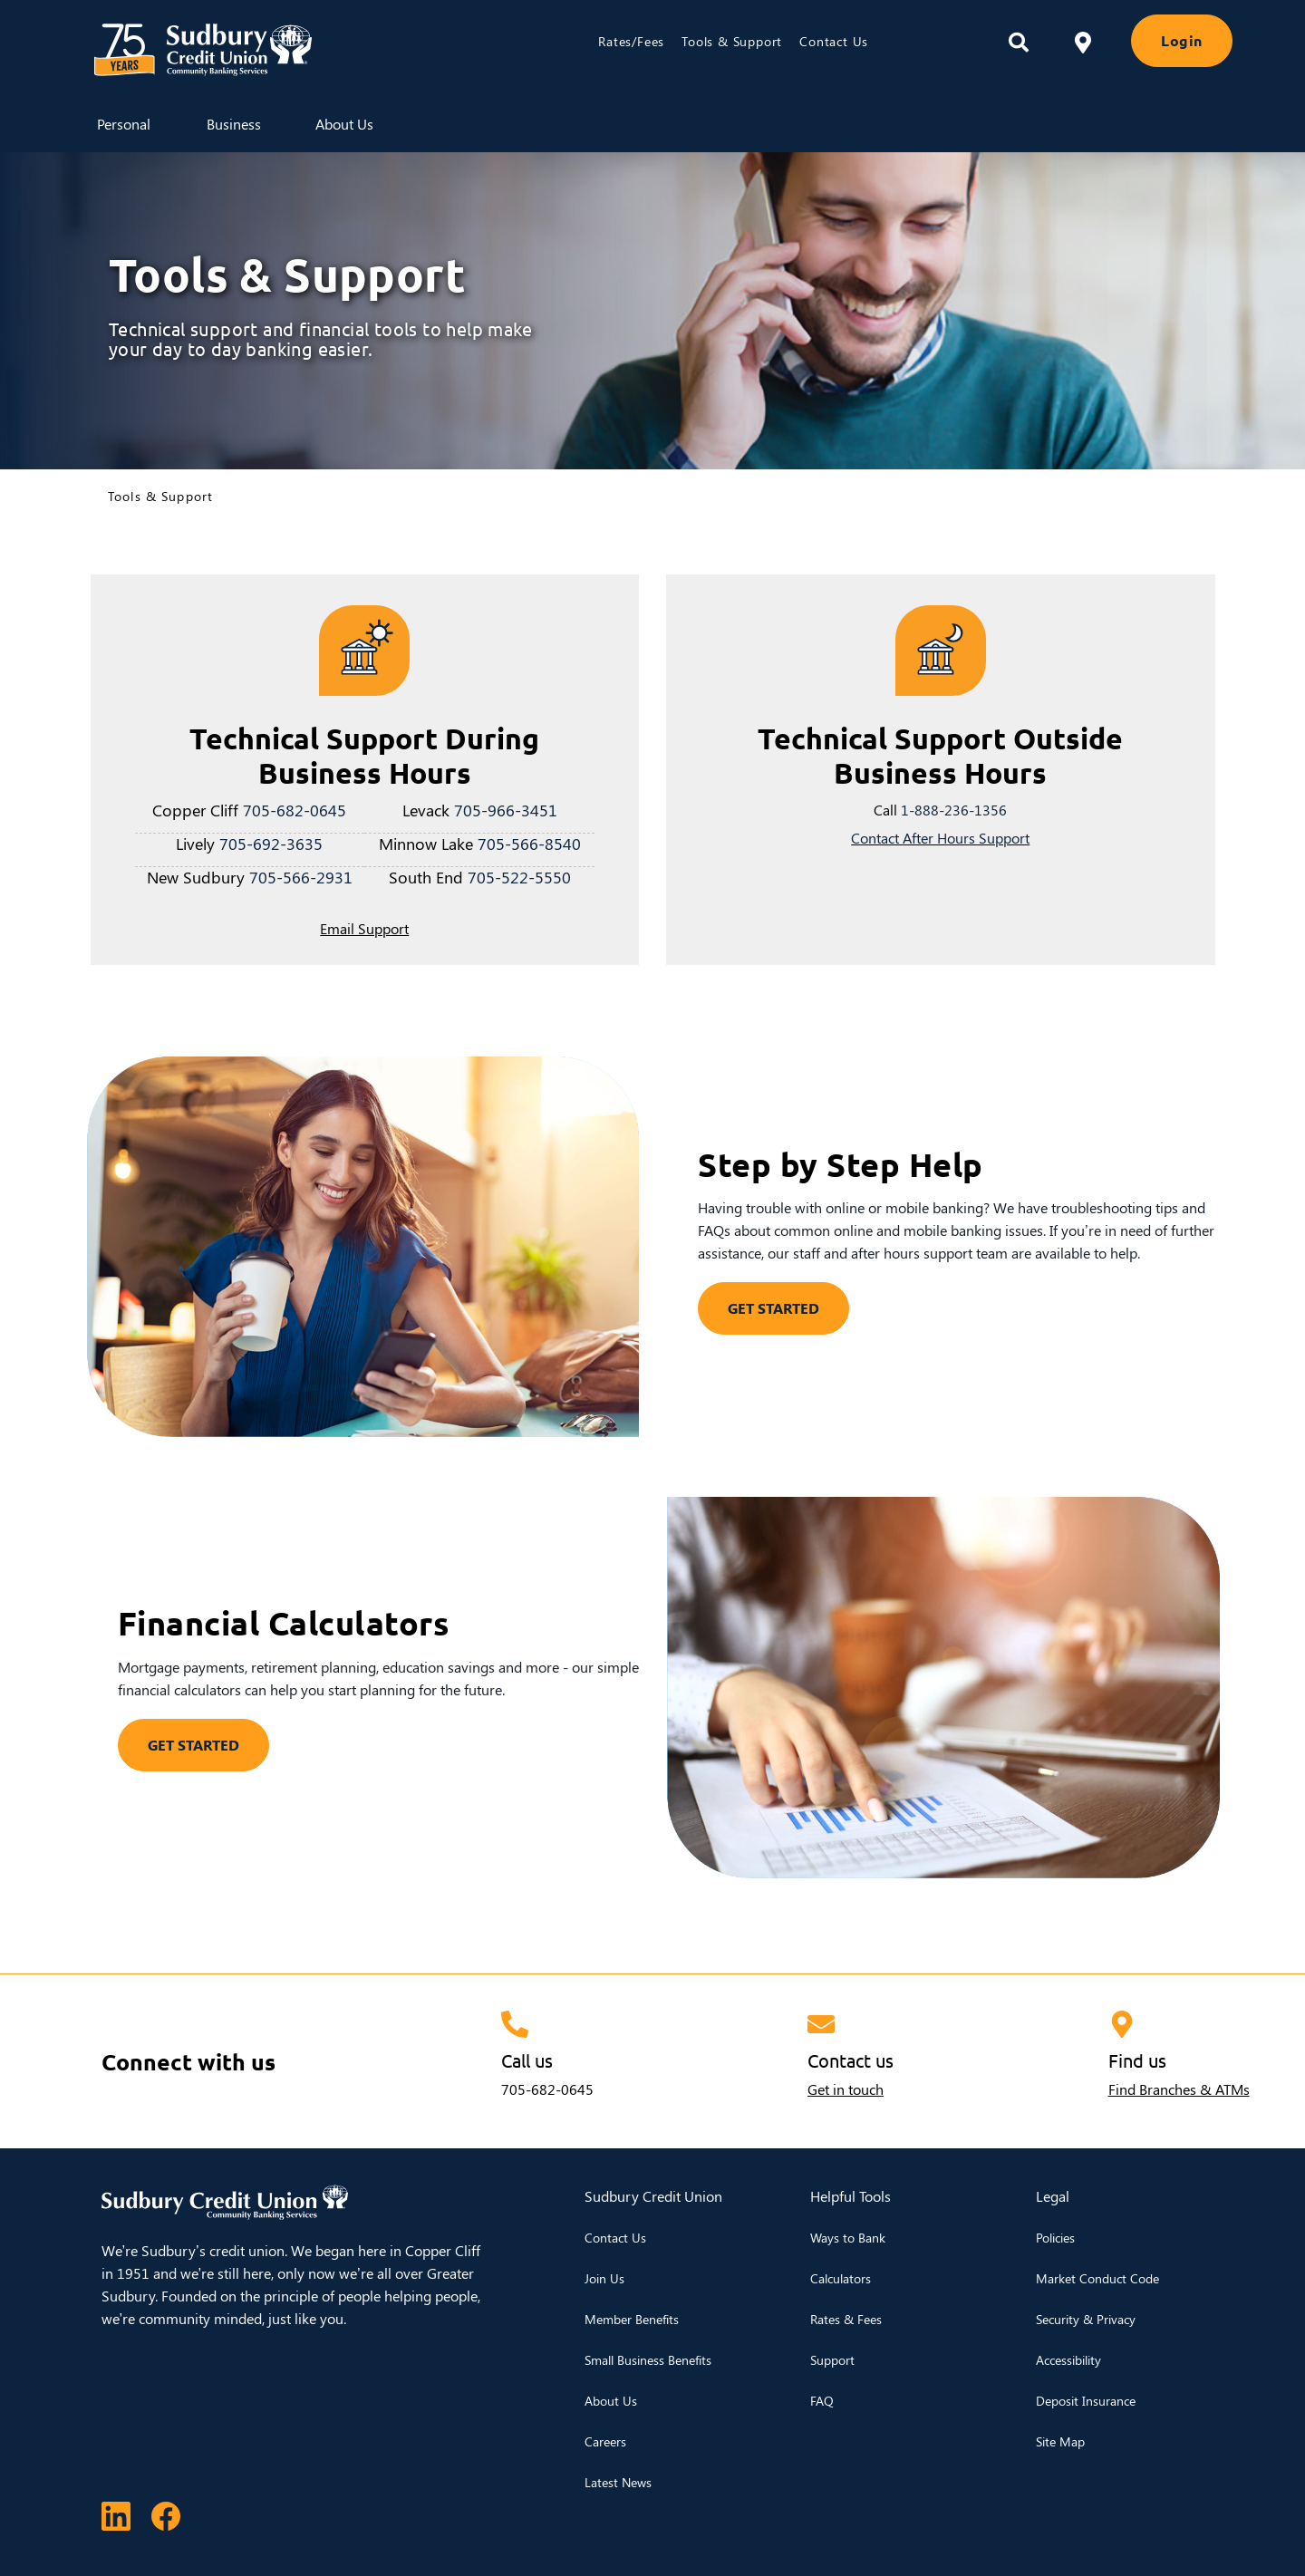 This screenshot has height=2576, width=1305. I want to click on Deposit Insurance, so click(1086, 2400).